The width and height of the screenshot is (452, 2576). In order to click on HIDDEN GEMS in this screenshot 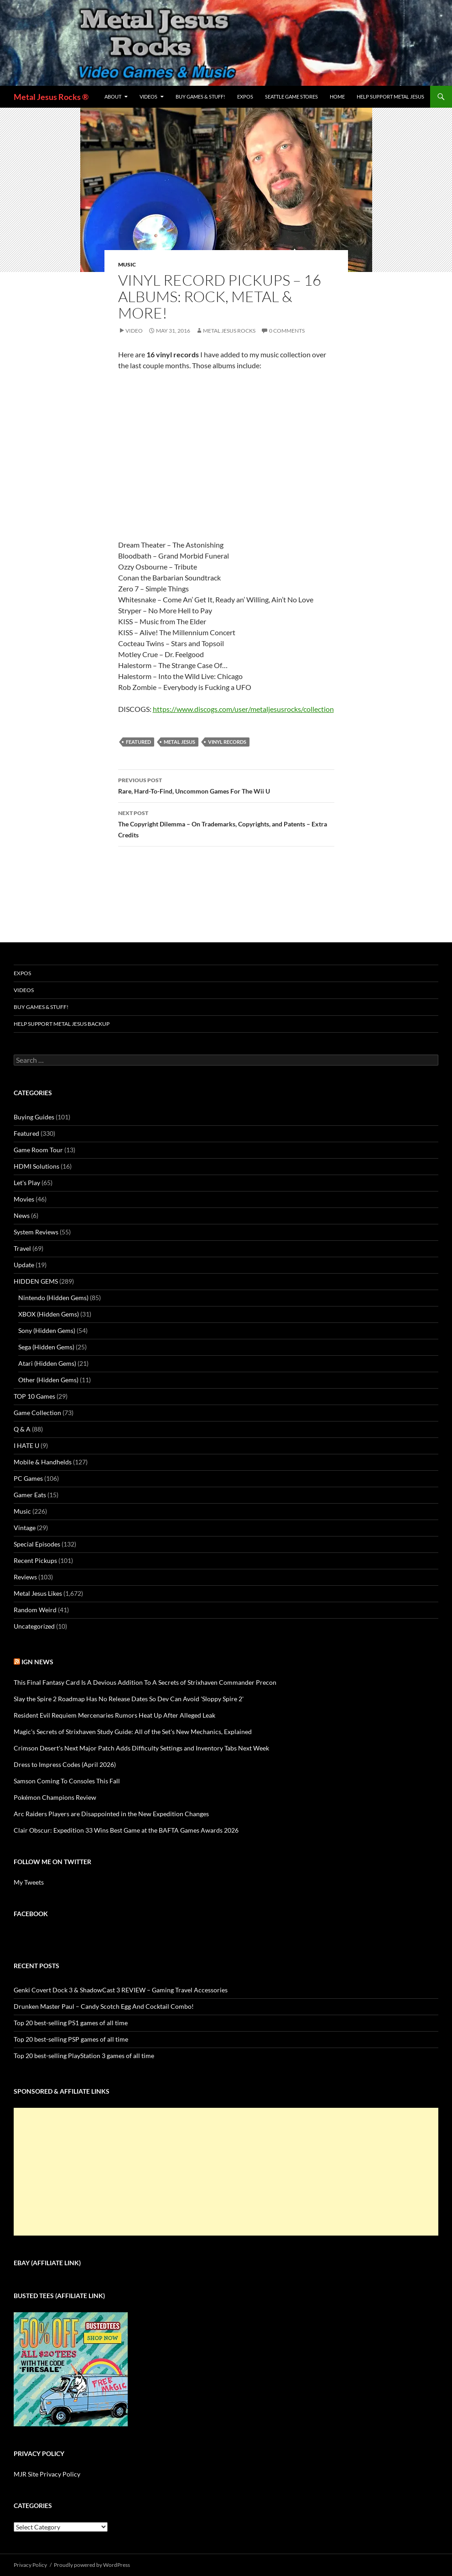, I will do `click(36, 1281)`.